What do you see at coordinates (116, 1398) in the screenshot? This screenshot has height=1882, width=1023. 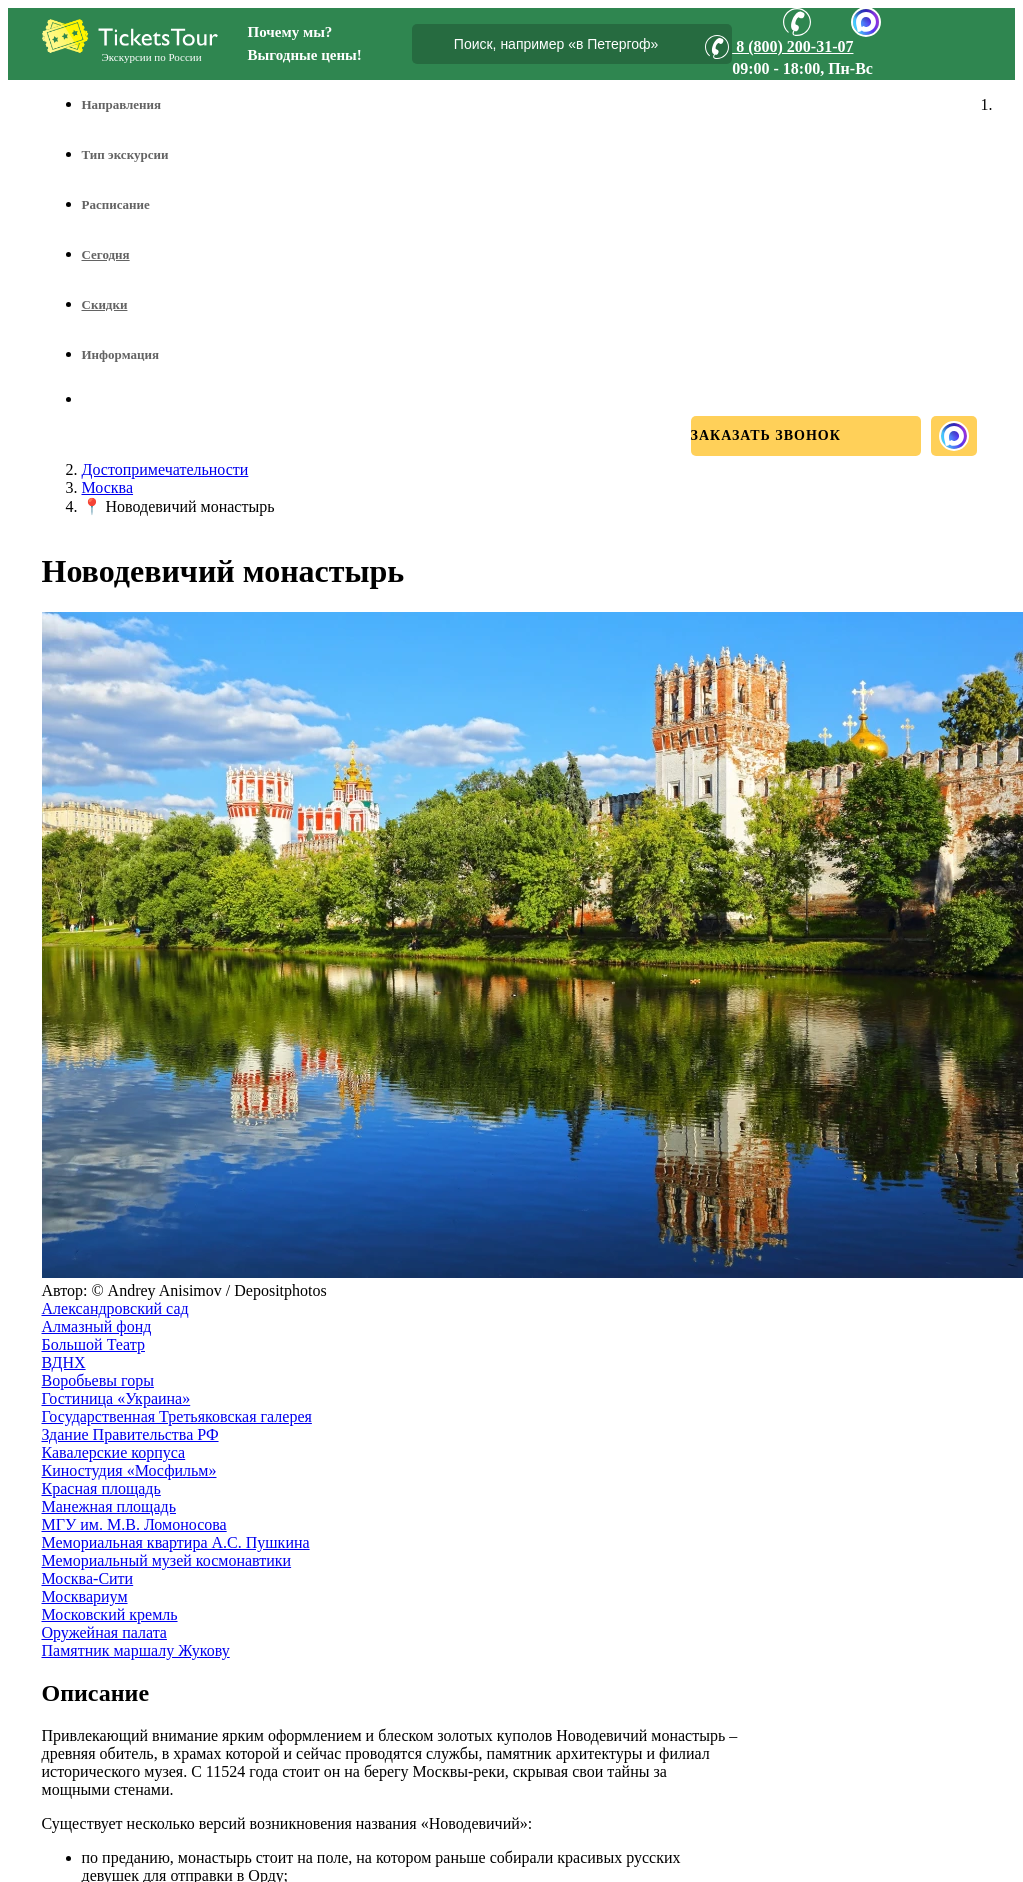 I see `Гостиница «Украина»` at bounding box center [116, 1398].